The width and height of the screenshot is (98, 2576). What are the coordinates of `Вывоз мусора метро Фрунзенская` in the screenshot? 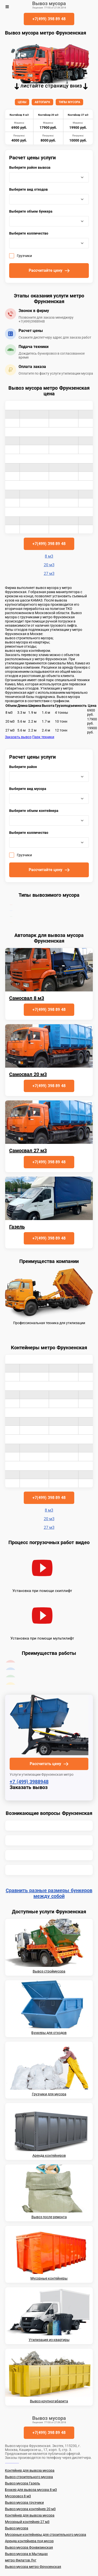 It's located at (33, 2567).